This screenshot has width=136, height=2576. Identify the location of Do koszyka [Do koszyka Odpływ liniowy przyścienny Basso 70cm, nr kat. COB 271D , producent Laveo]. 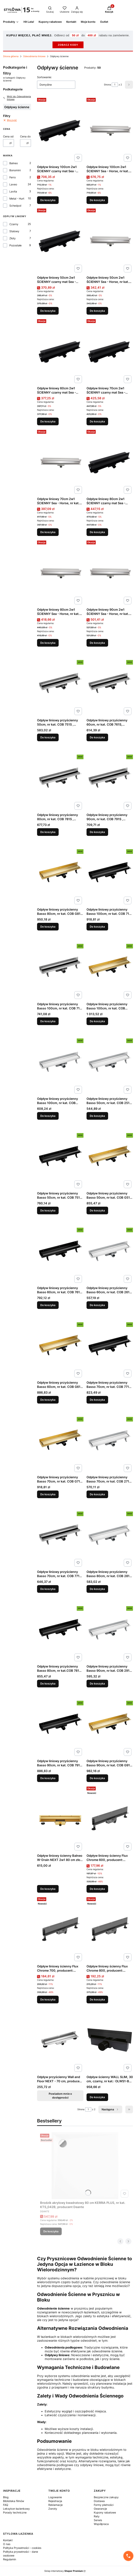
(97, 1494).